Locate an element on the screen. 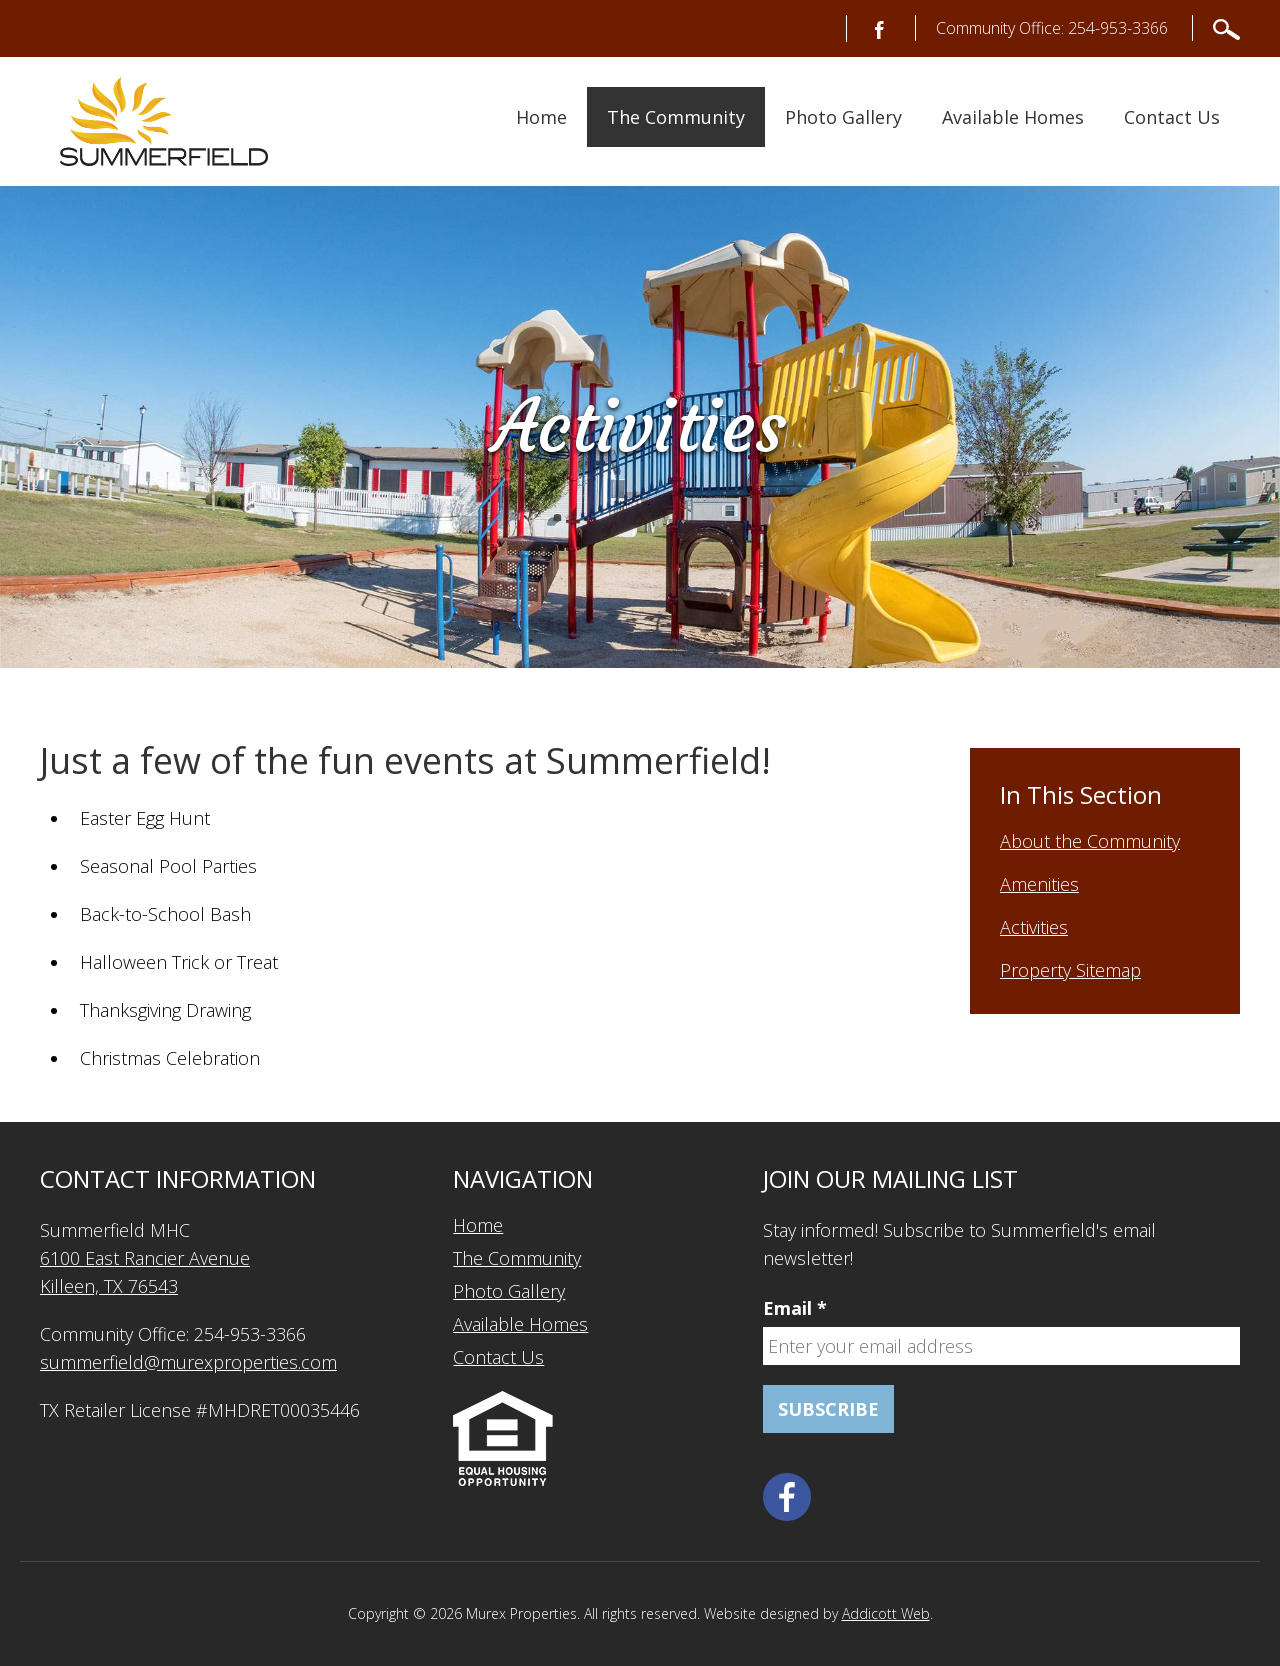 This screenshot has width=1280, height=1666. Home is located at coordinates (541, 117).